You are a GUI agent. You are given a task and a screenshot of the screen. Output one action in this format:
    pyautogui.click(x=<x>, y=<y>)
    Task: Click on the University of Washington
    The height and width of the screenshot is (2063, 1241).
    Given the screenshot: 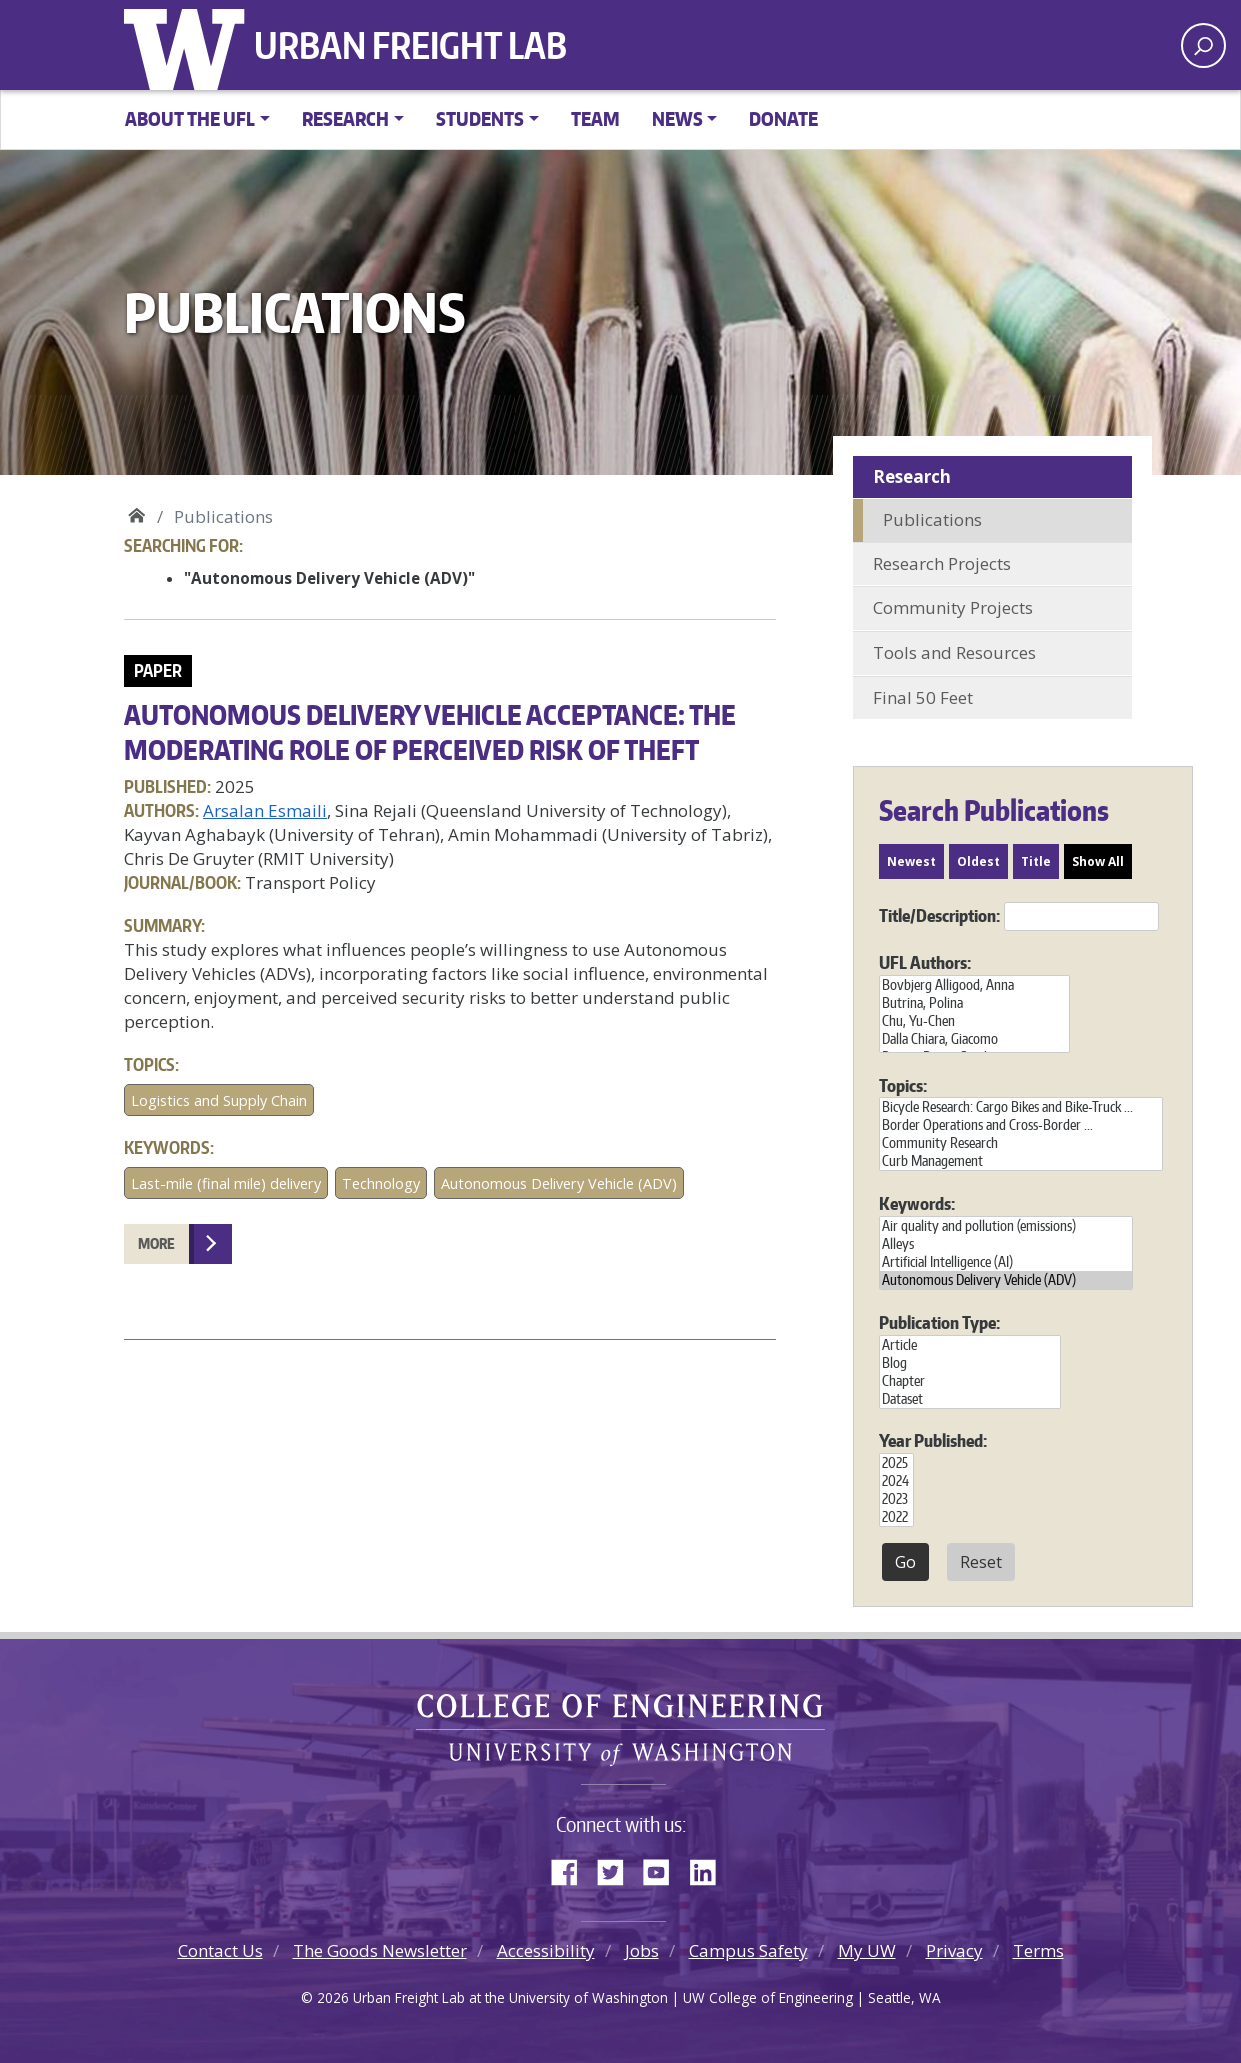 What is the action you would take?
    pyautogui.click(x=189, y=45)
    